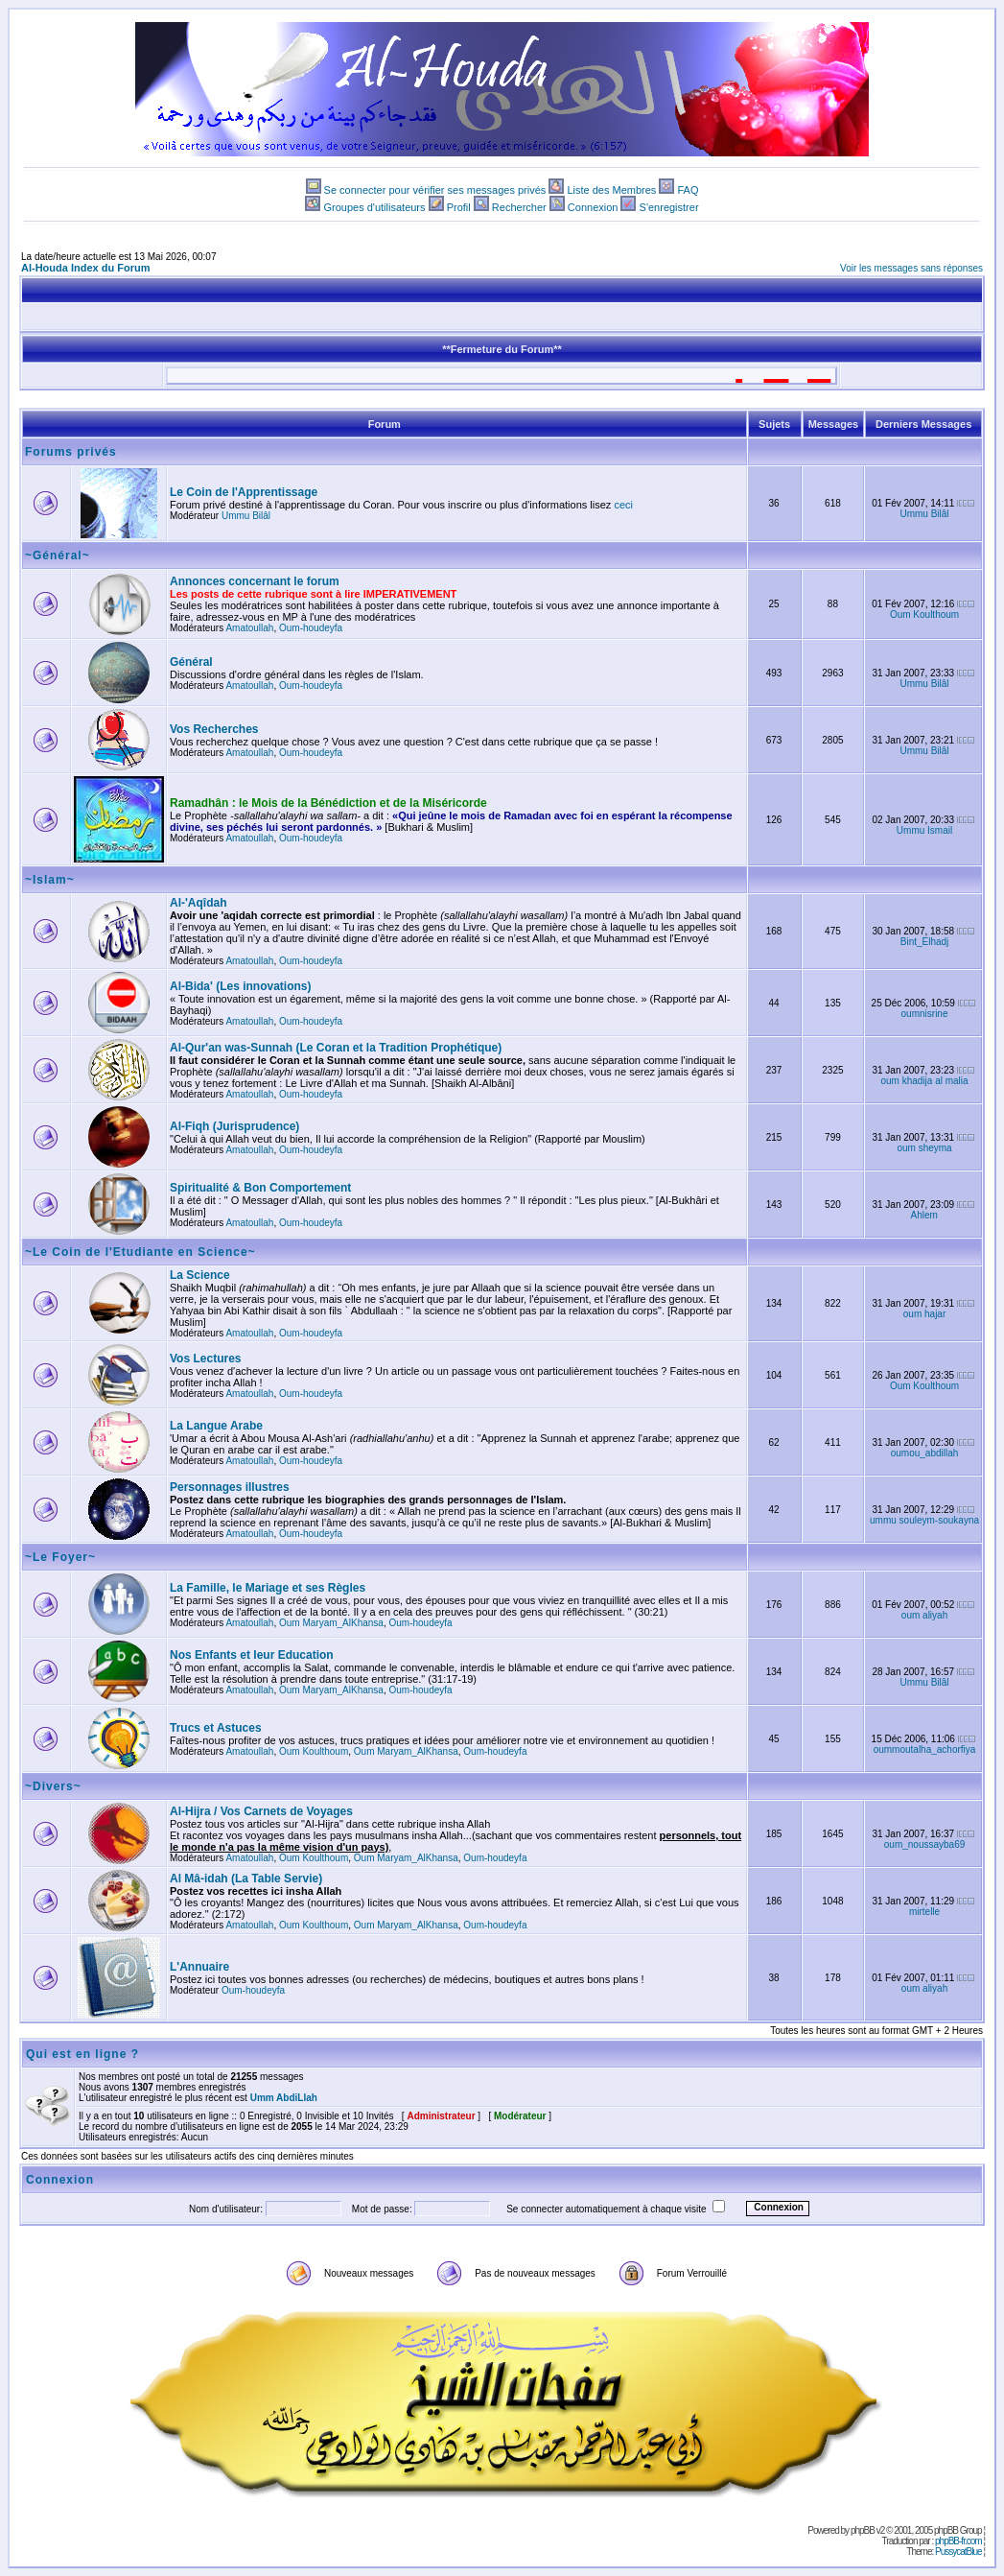  I want to click on Spiritualité & Bon Comportement, so click(260, 1187).